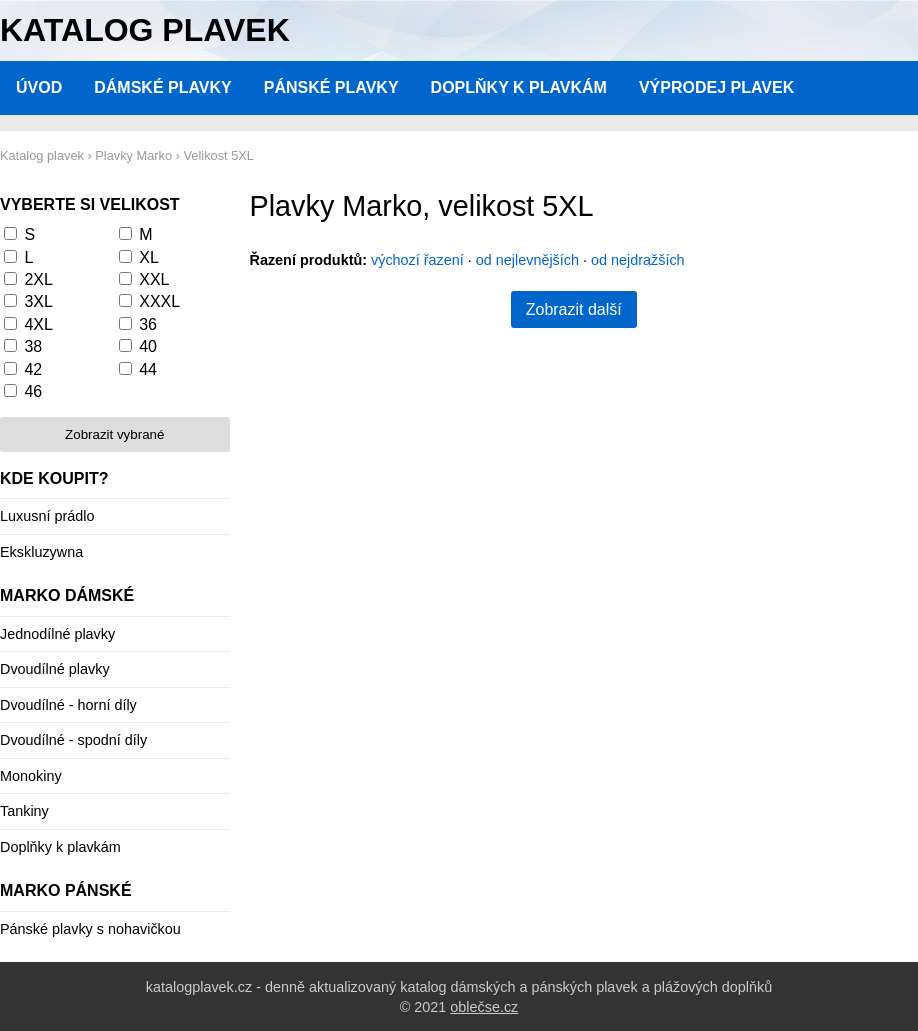  I want to click on Tankiny, so click(24, 811).